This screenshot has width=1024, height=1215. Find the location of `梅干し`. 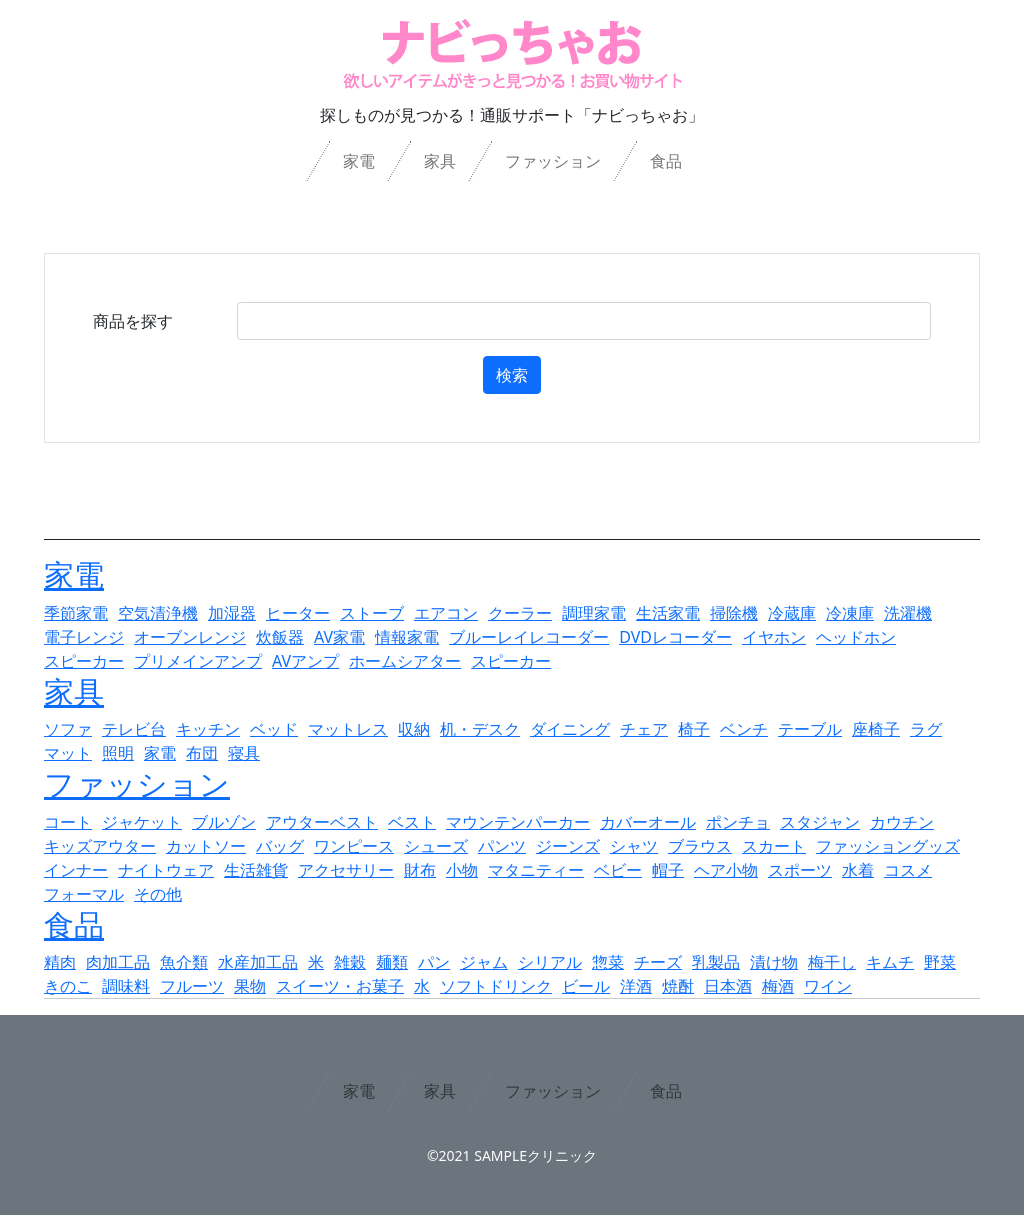

梅干し is located at coordinates (832, 962).